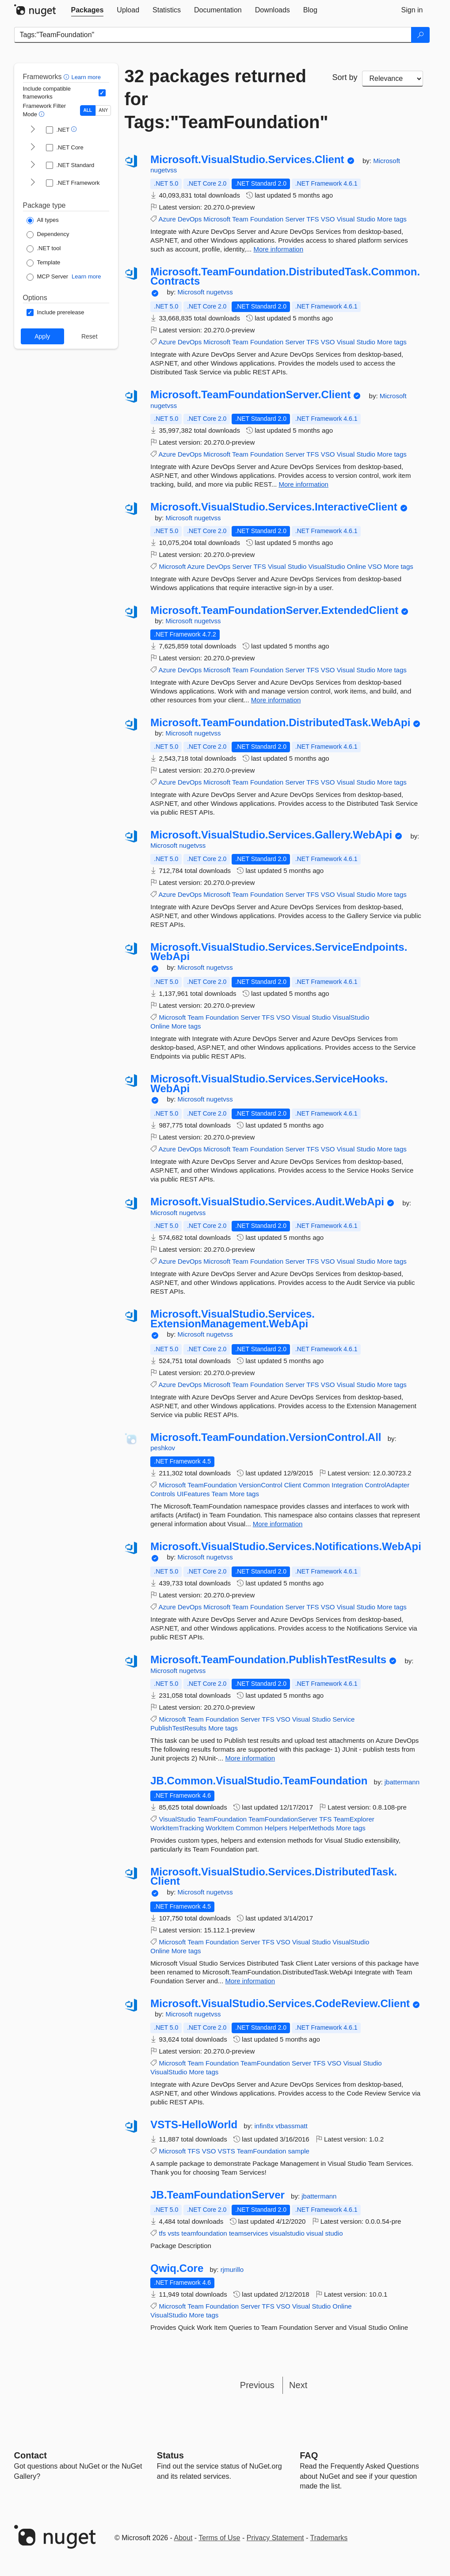 This screenshot has width=450, height=2576. What do you see at coordinates (212, 1485) in the screenshot?
I see `TeamFoundation` at bounding box center [212, 1485].